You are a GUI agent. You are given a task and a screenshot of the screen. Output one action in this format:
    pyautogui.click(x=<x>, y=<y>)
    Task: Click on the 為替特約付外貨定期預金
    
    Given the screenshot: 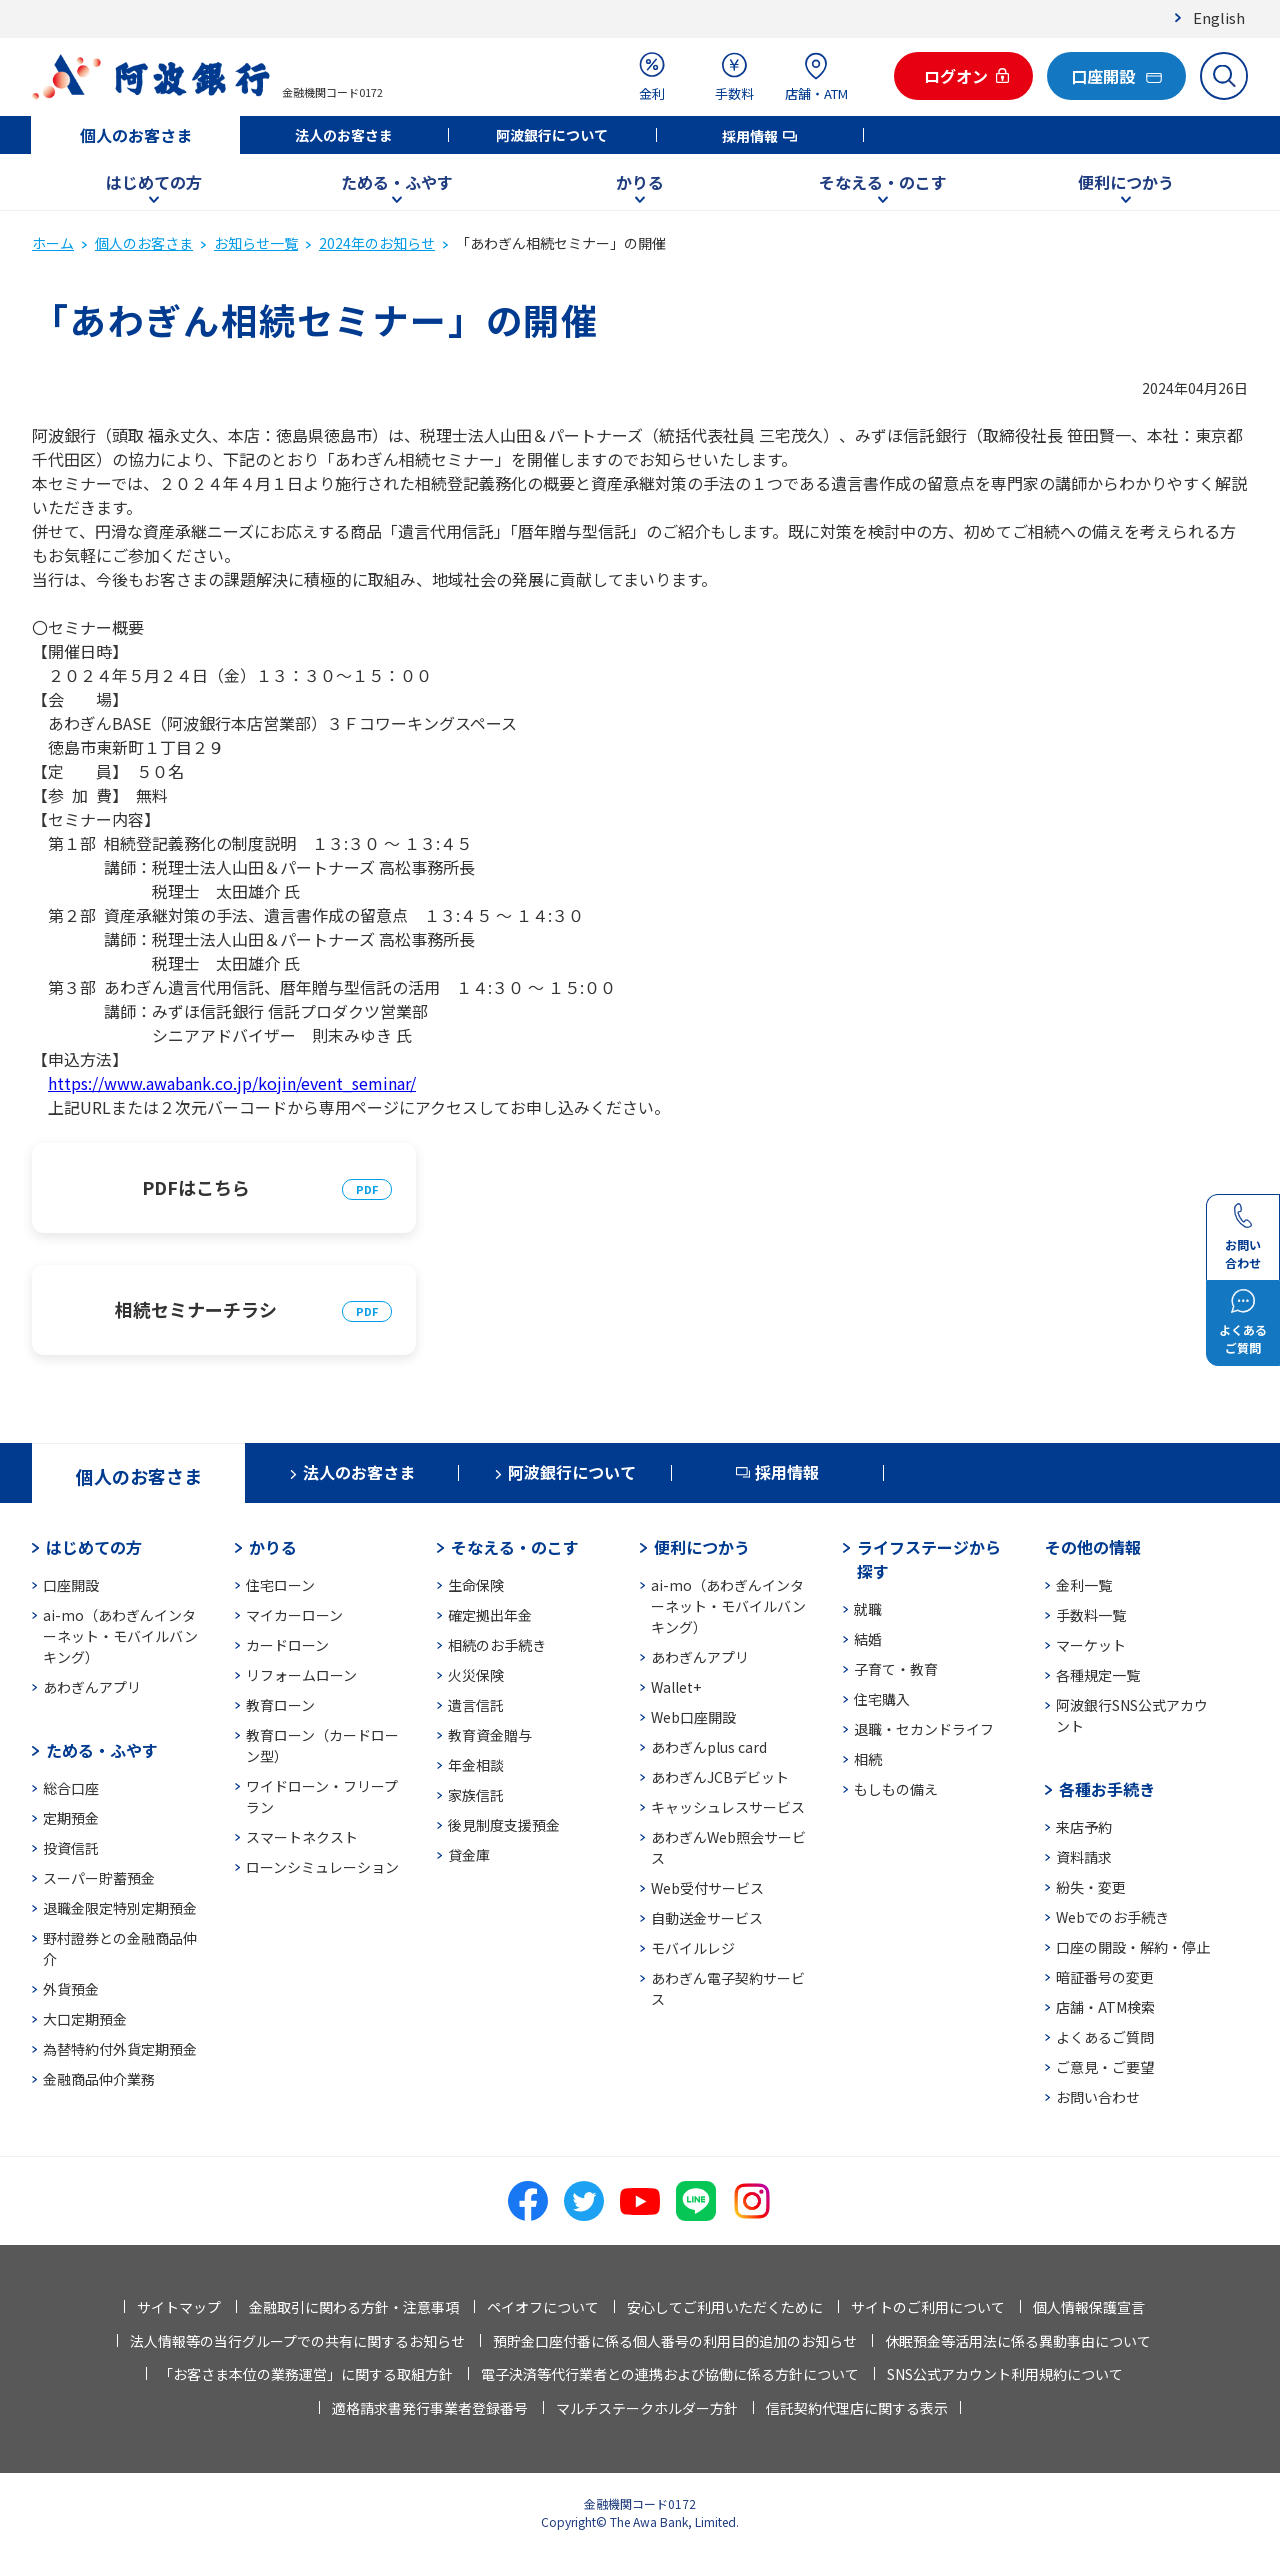 What is the action you would take?
    pyautogui.click(x=120, y=2049)
    